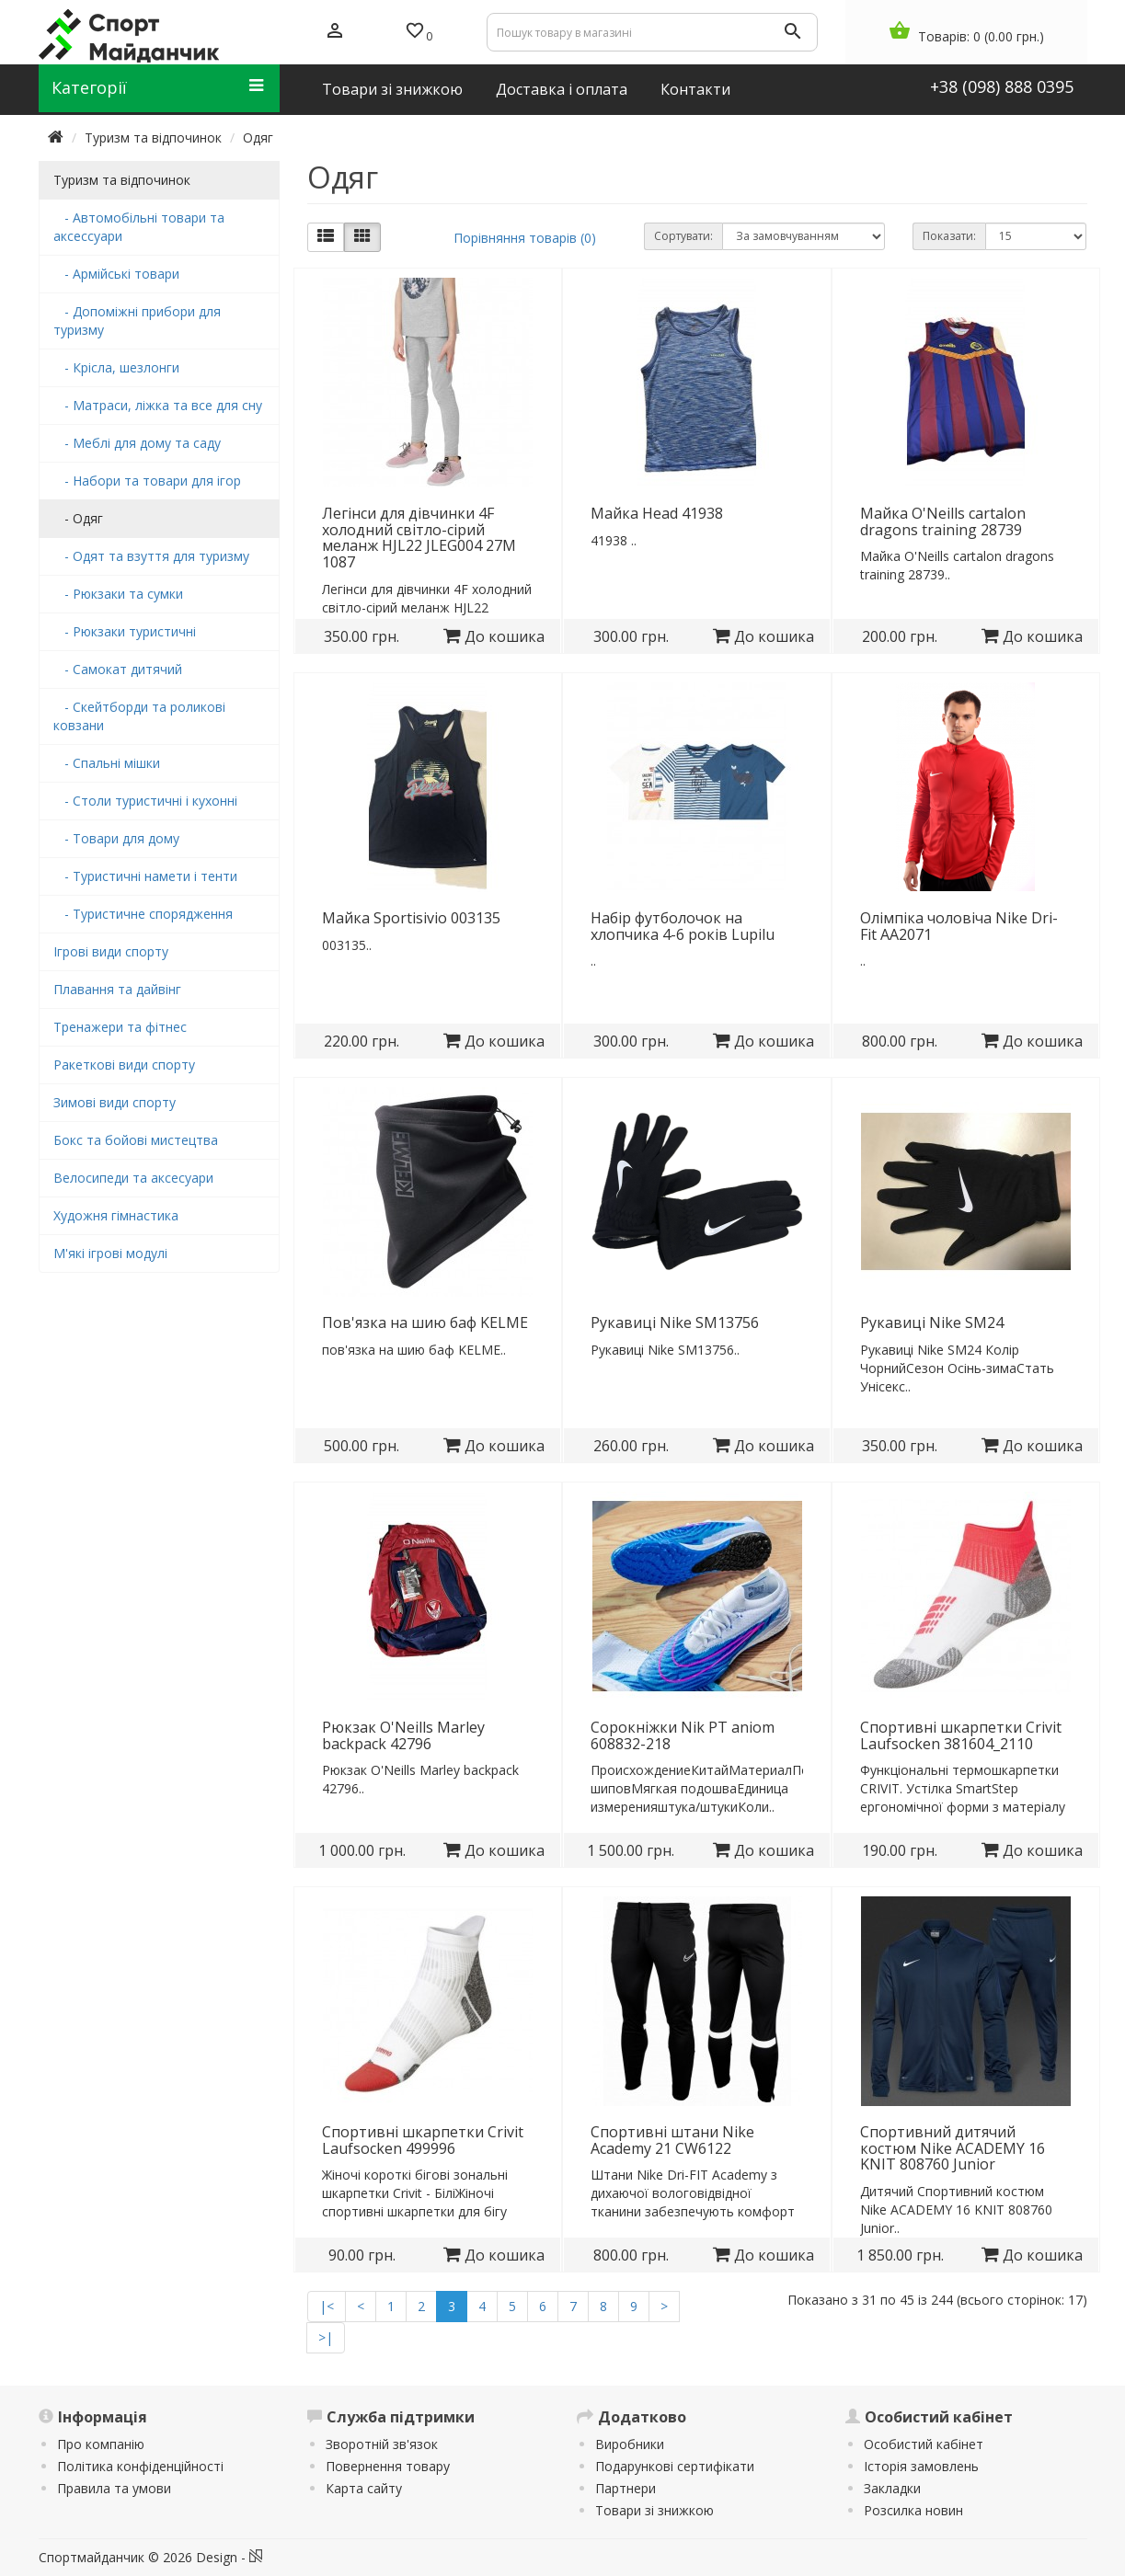  What do you see at coordinates (117, 669) in the screenshot?
I see `- Самокат дитячий` at bounding box center [117, 669].